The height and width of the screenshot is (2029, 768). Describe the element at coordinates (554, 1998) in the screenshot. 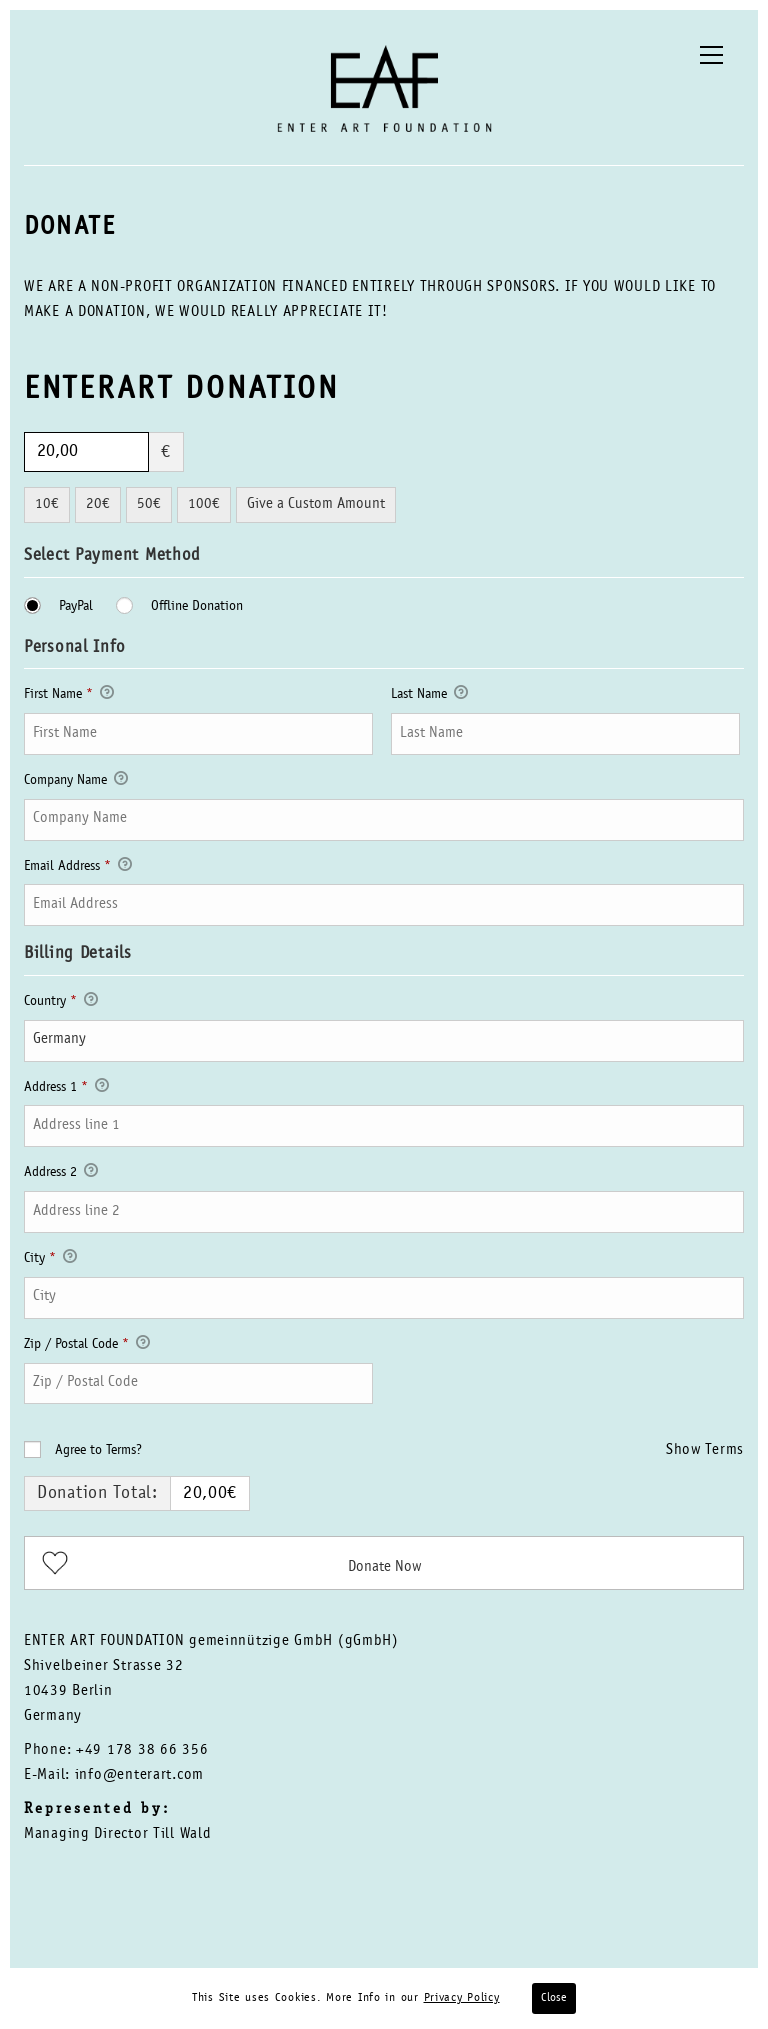

I see `Close` at that location.